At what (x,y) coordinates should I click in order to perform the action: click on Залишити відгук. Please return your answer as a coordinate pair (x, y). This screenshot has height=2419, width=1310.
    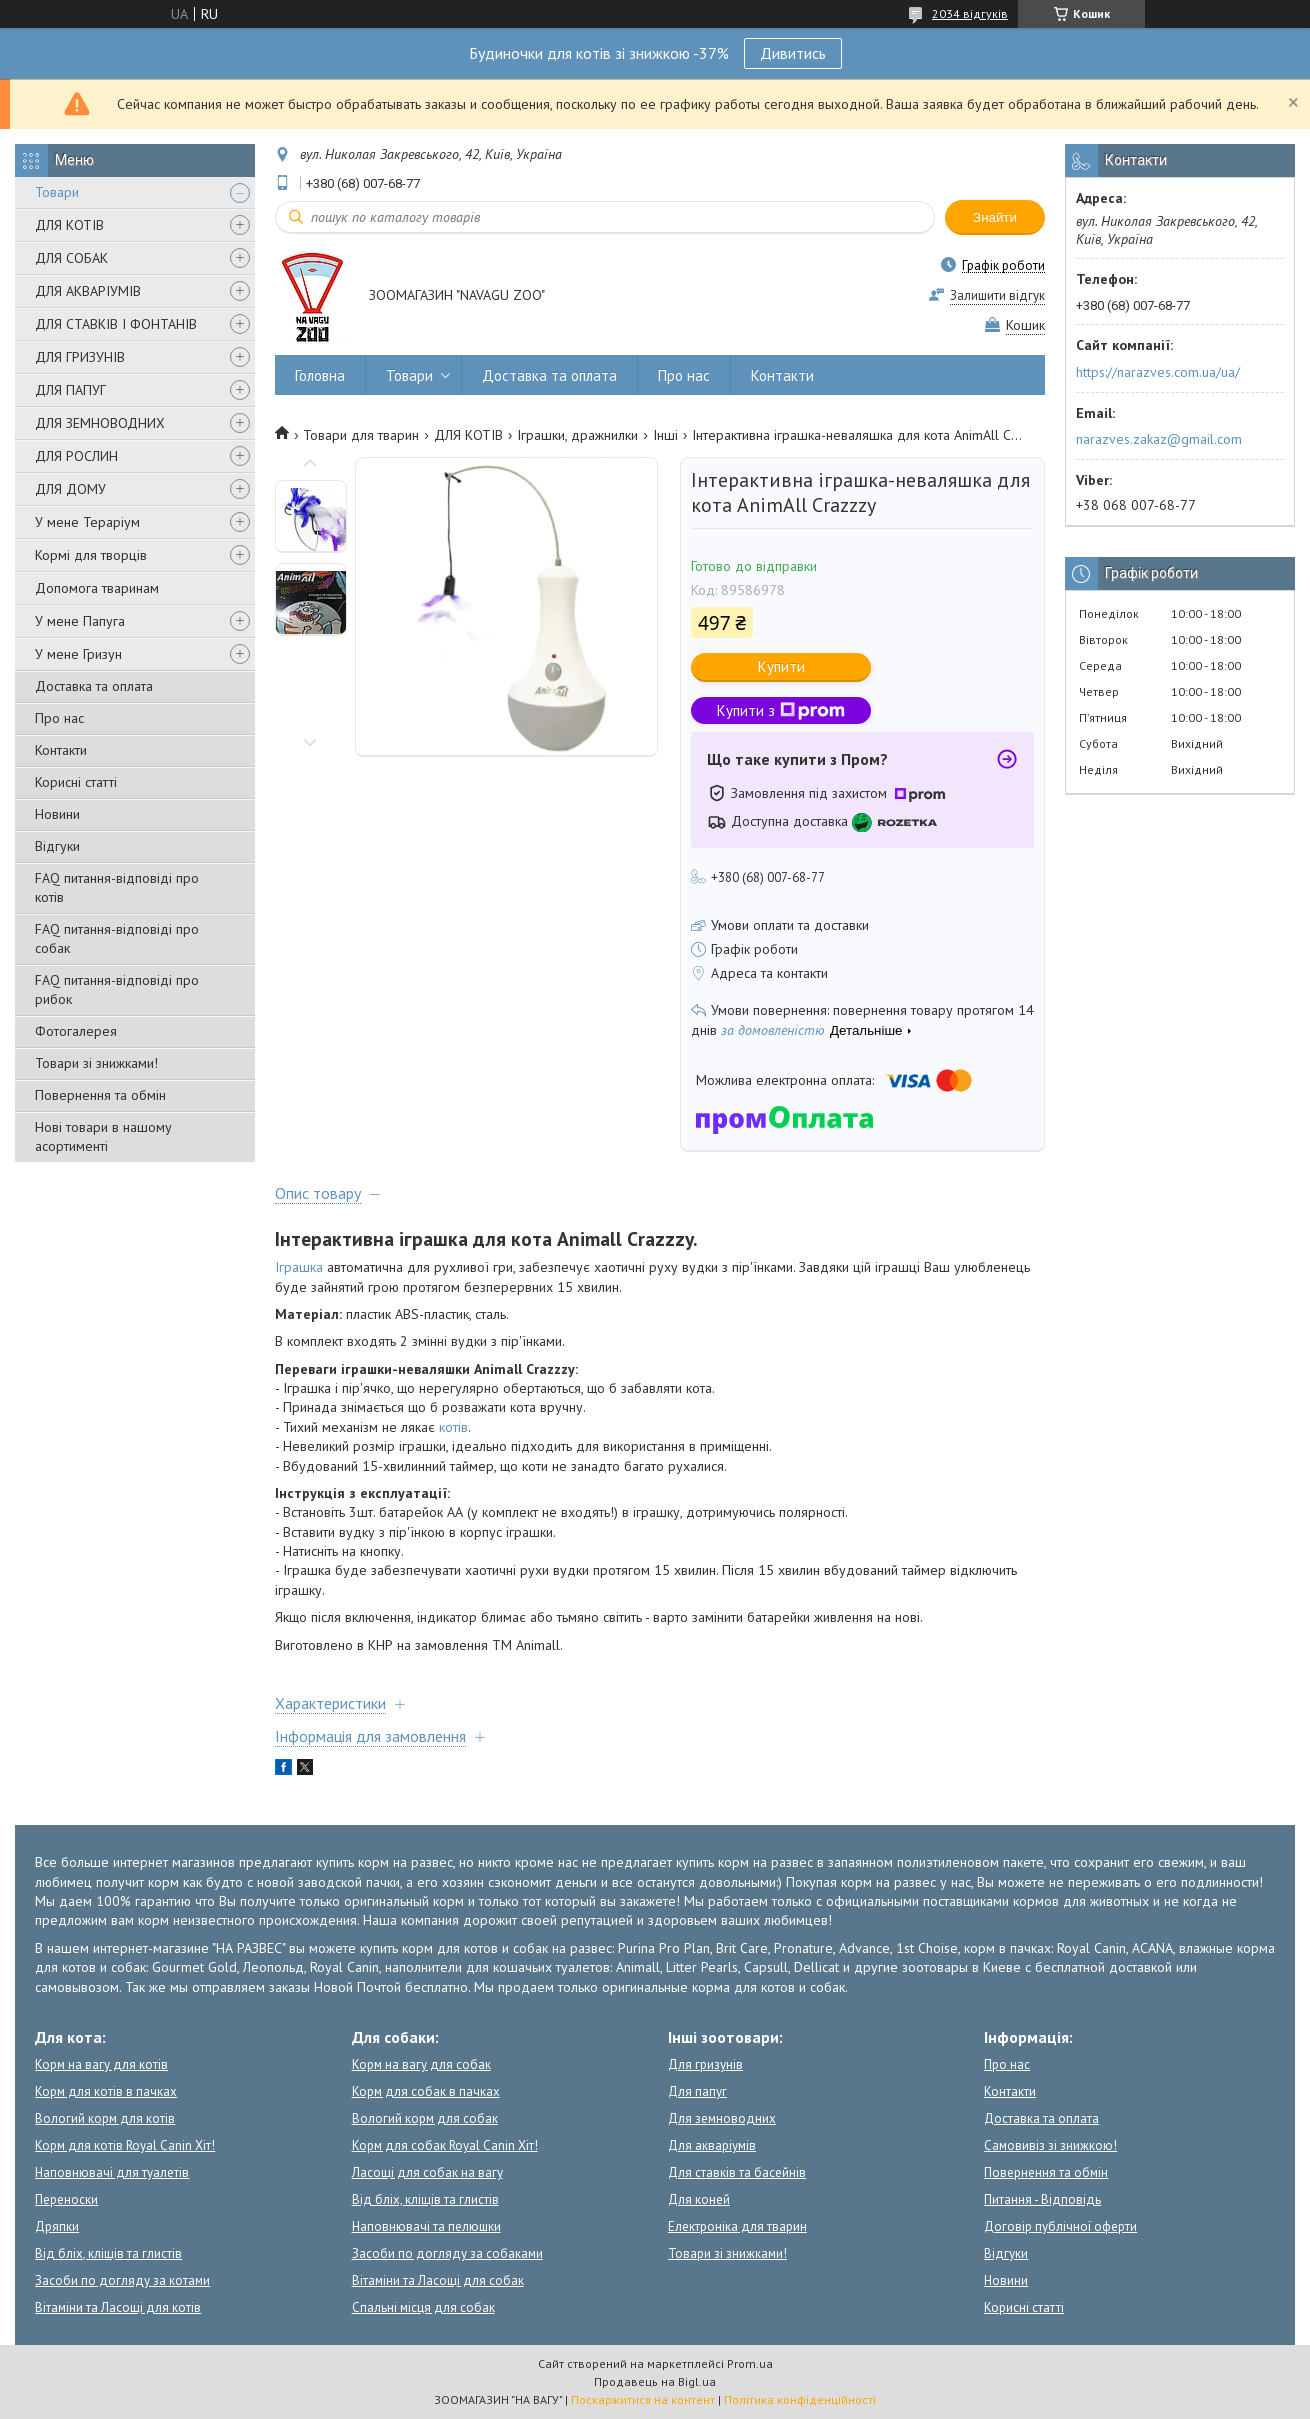
    Looking at the image, I should click on (997, 295).